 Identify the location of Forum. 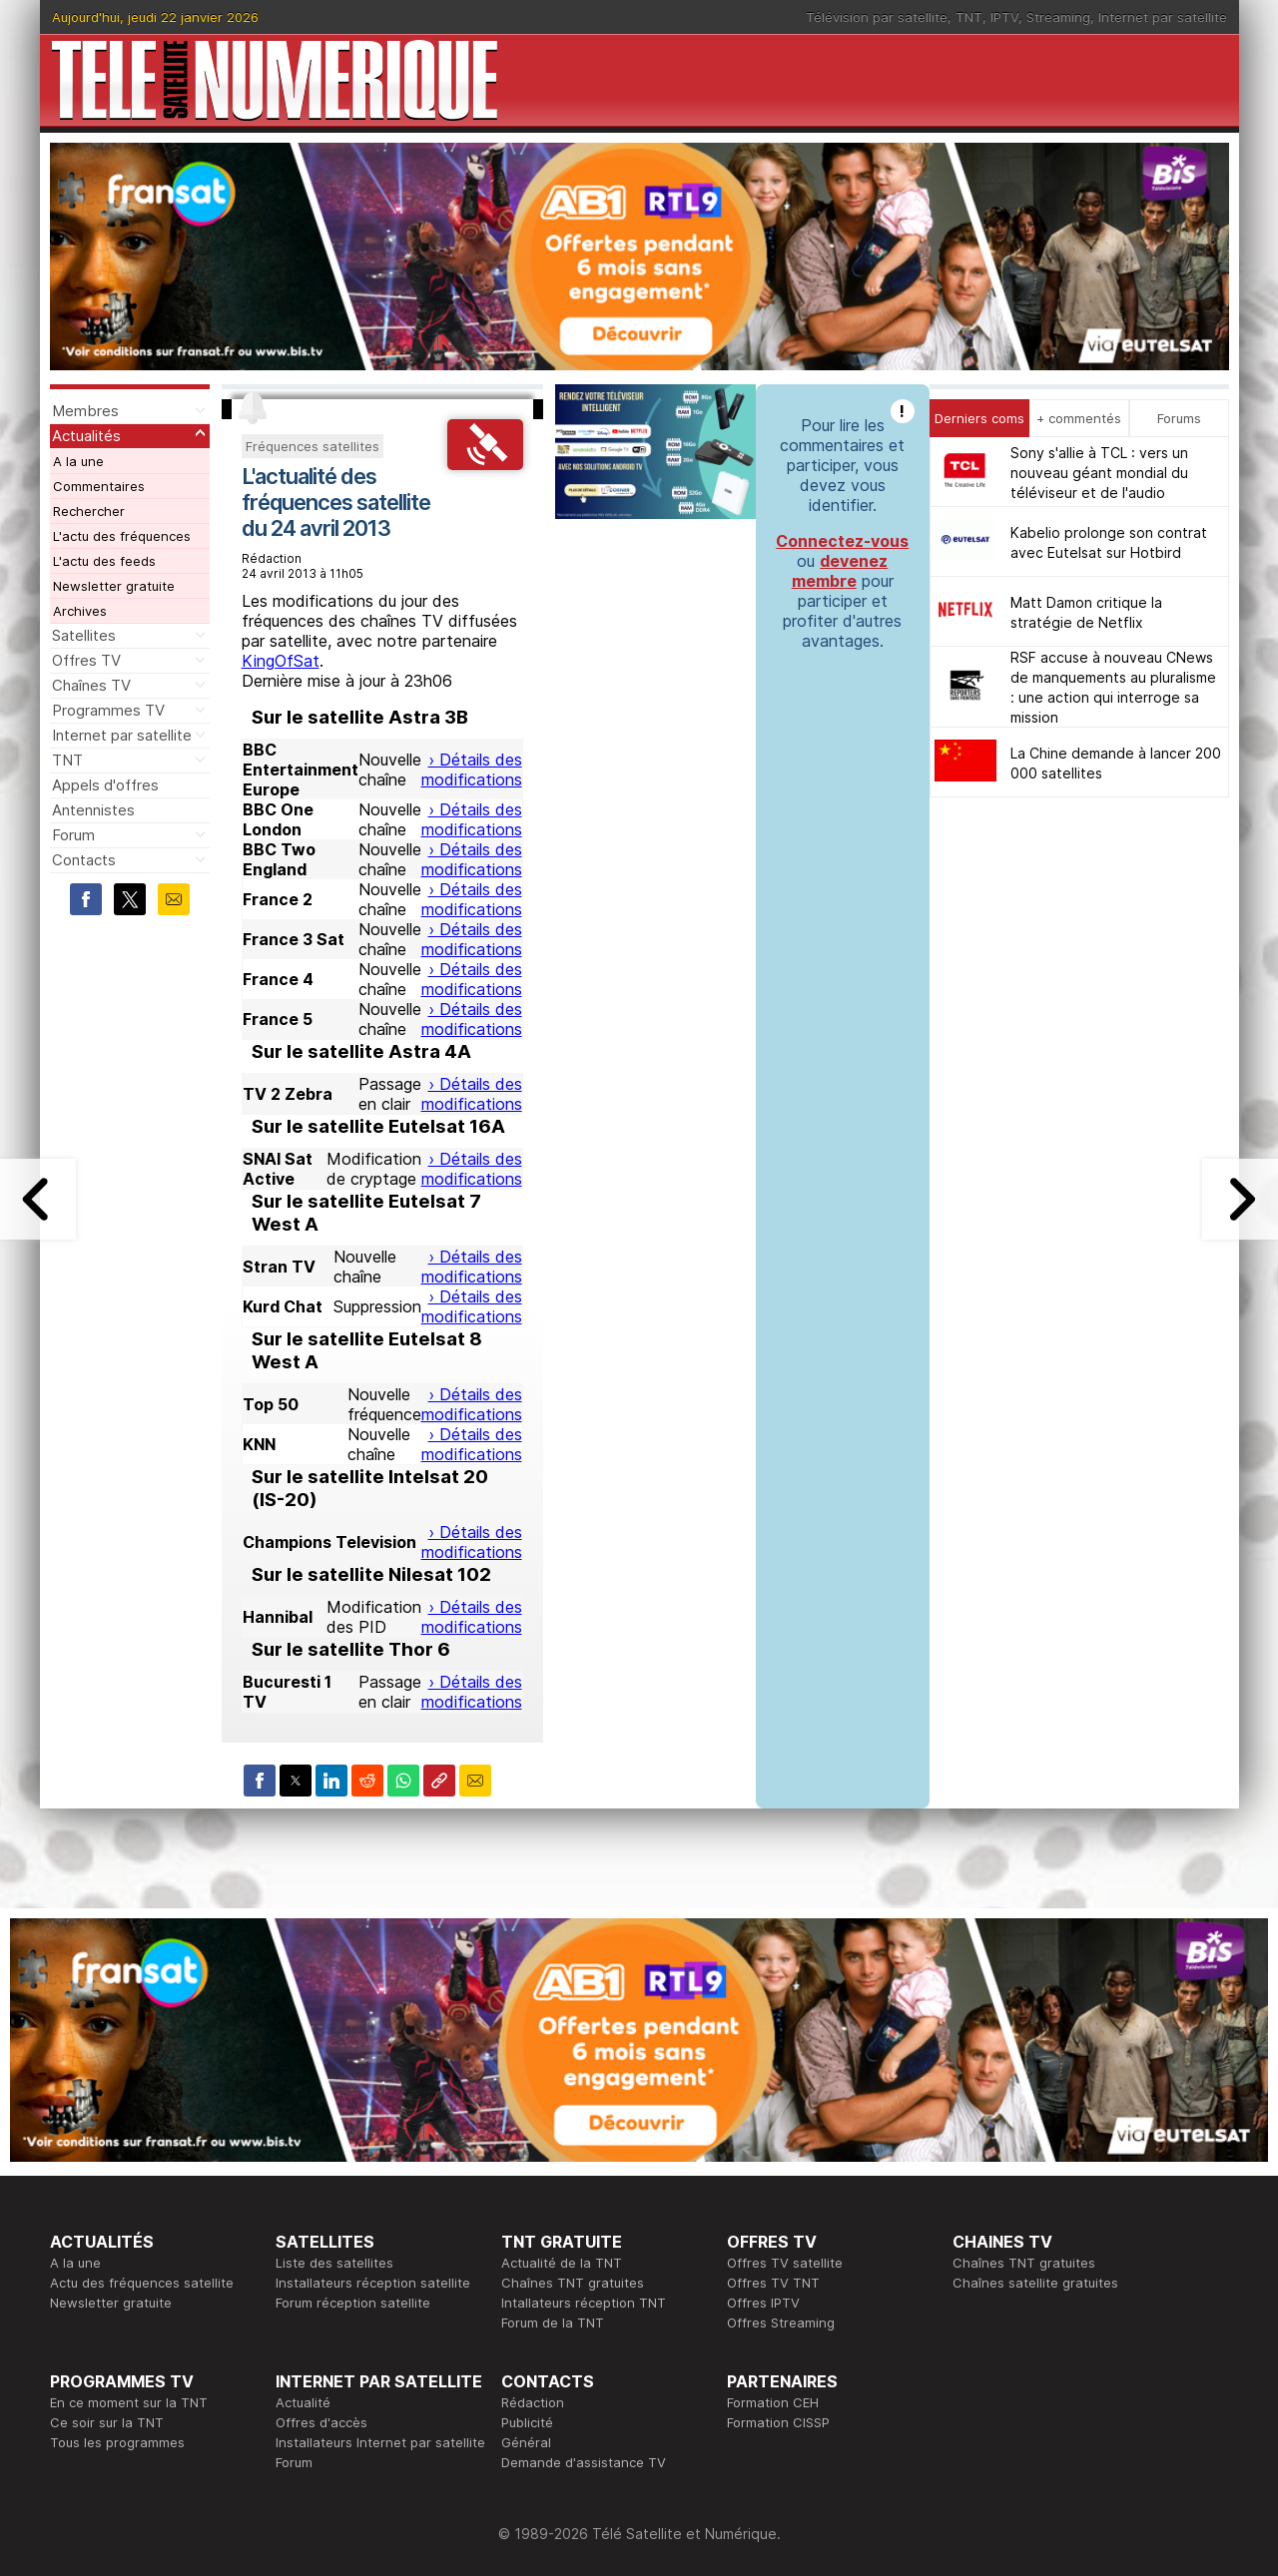
(73, 834).